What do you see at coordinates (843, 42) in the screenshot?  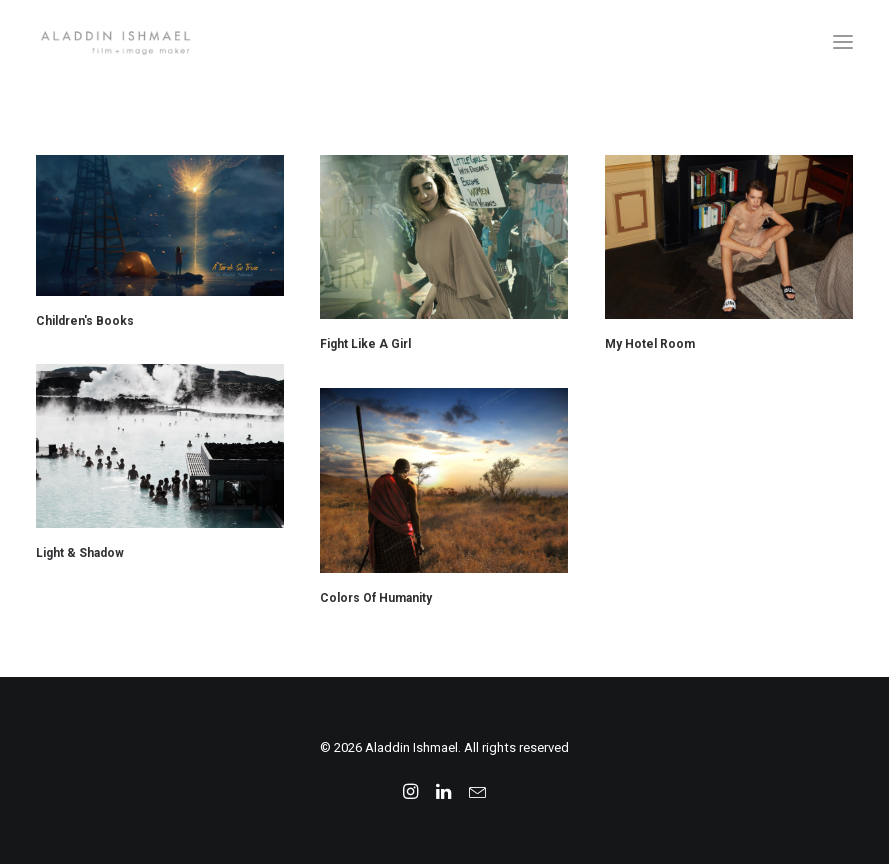 I see `[button]` at bounding box center [843, 42].